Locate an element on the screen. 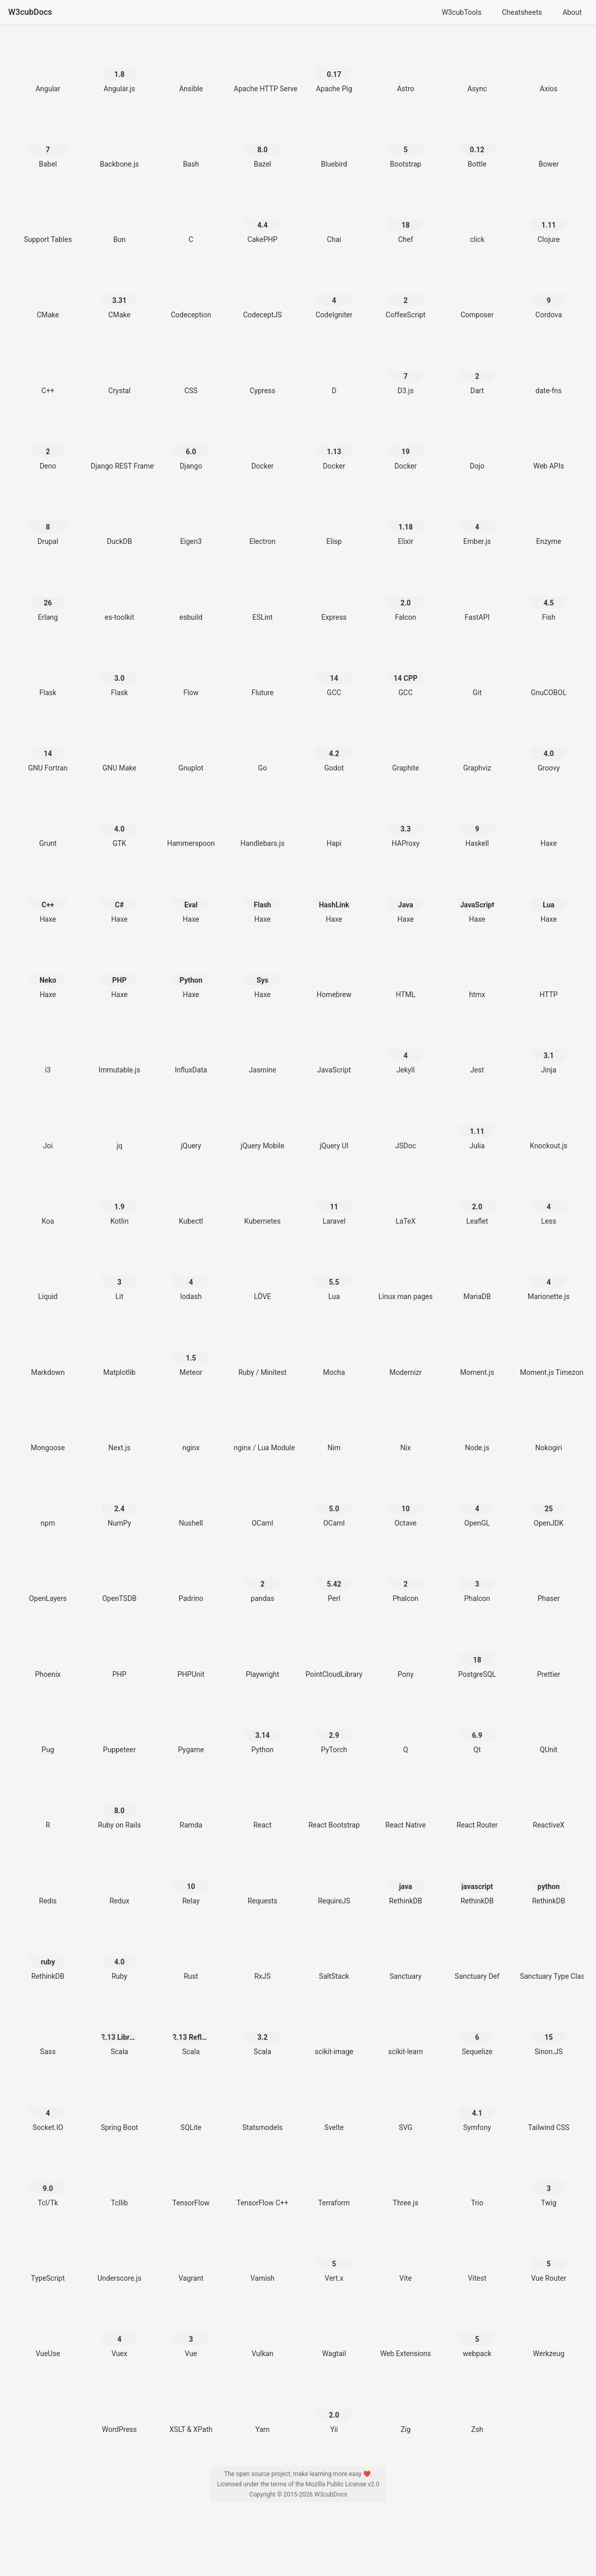 The height and width of the screenshot is (2576, 596). [Handlebars.js] is located at coordinates (262, 823).